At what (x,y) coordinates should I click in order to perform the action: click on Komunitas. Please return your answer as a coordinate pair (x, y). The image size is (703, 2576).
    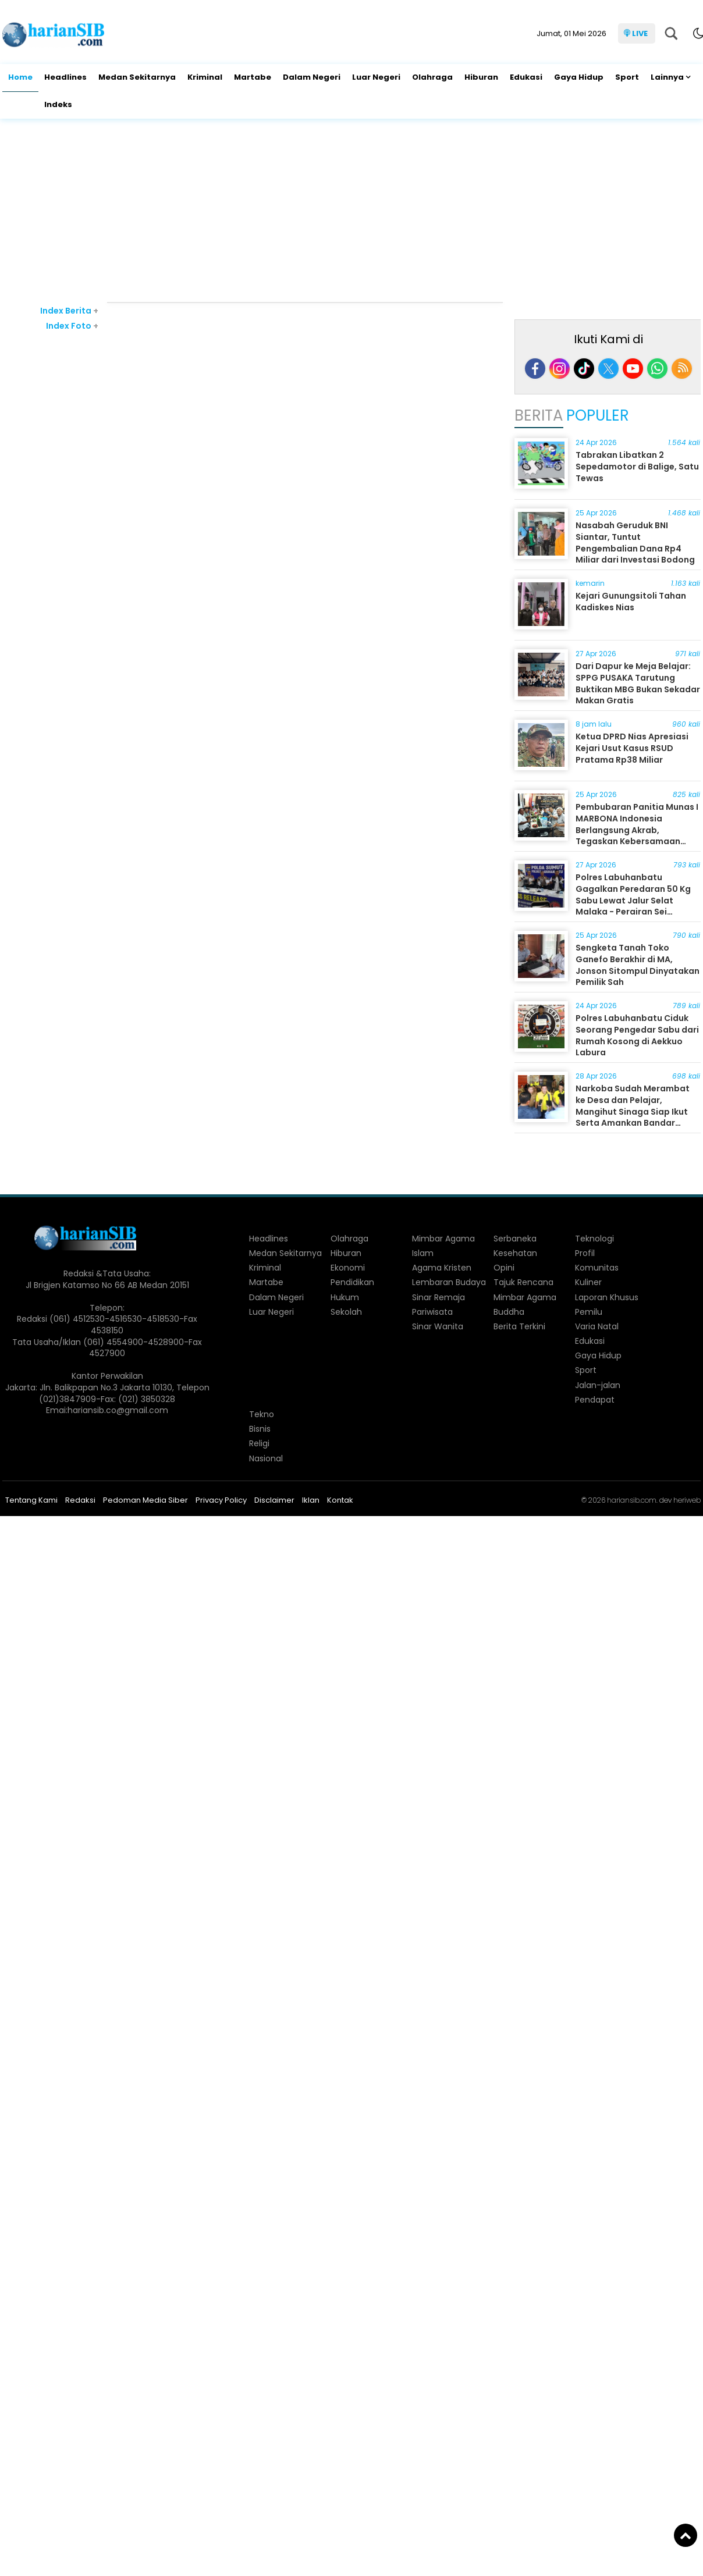
    Looking at the image, I should click on (597, 1267).